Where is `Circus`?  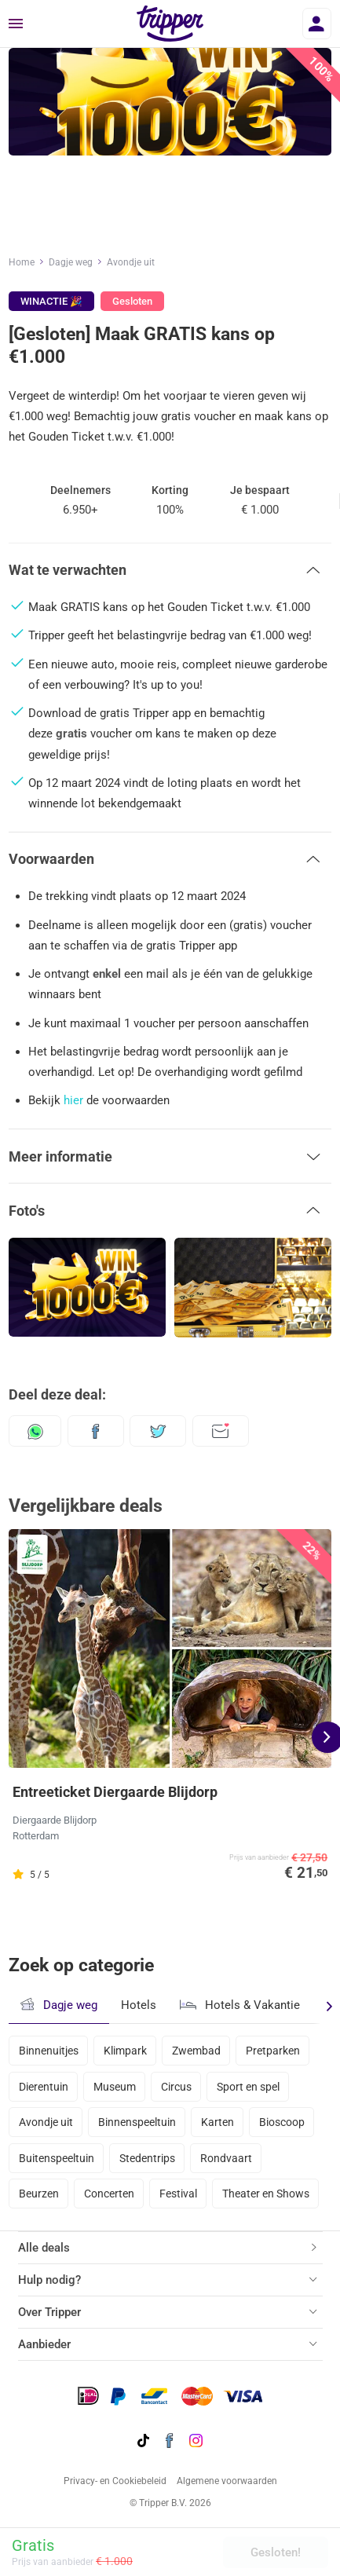 Circus is located at coordinates (176, 2086).